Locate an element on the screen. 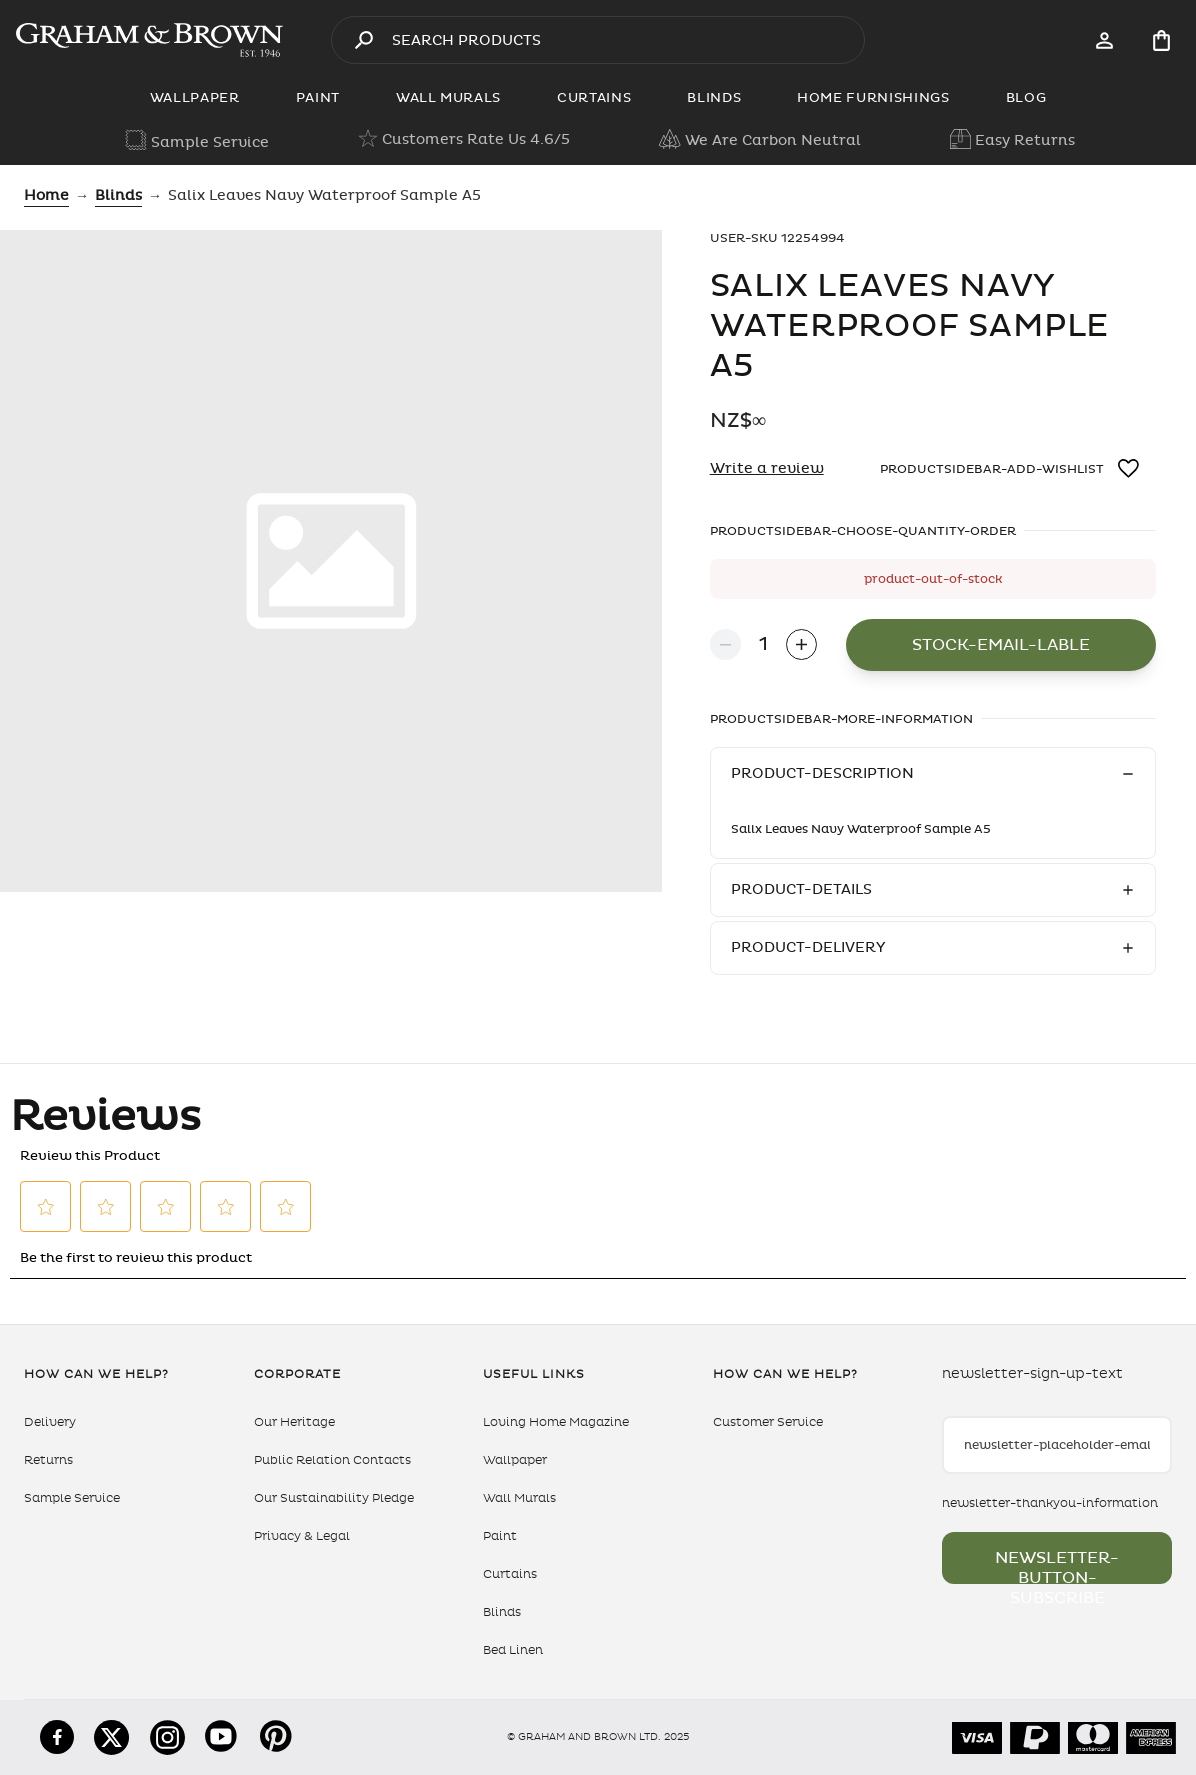 Image resolution: width=1196 pixels, height=1775 pixels. Our Sustainability Pledge is located at coordinates (334, 1498).